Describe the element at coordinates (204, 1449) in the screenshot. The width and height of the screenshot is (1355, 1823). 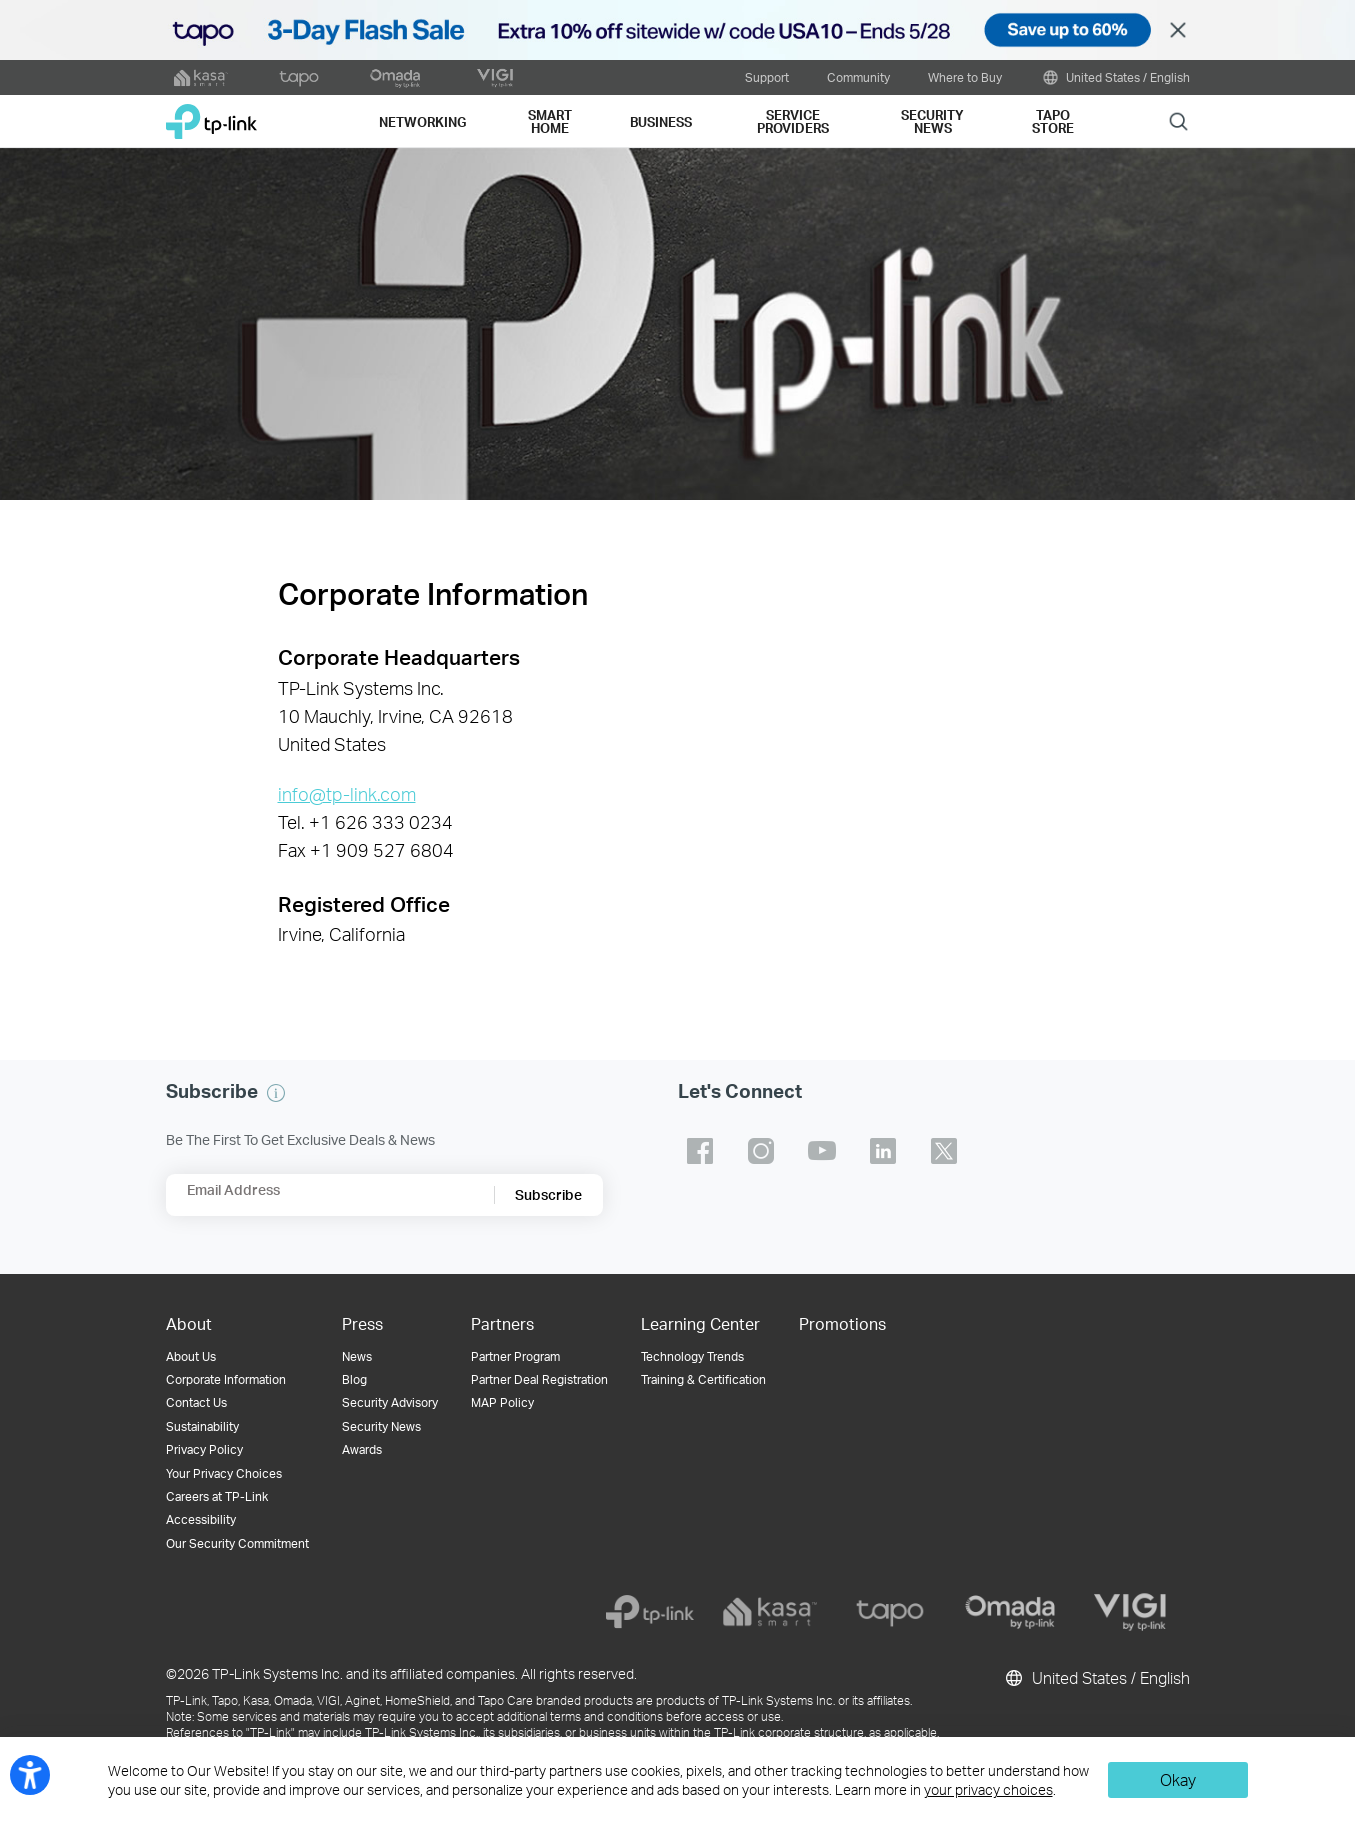
I see `Privacy Policy` at that location.